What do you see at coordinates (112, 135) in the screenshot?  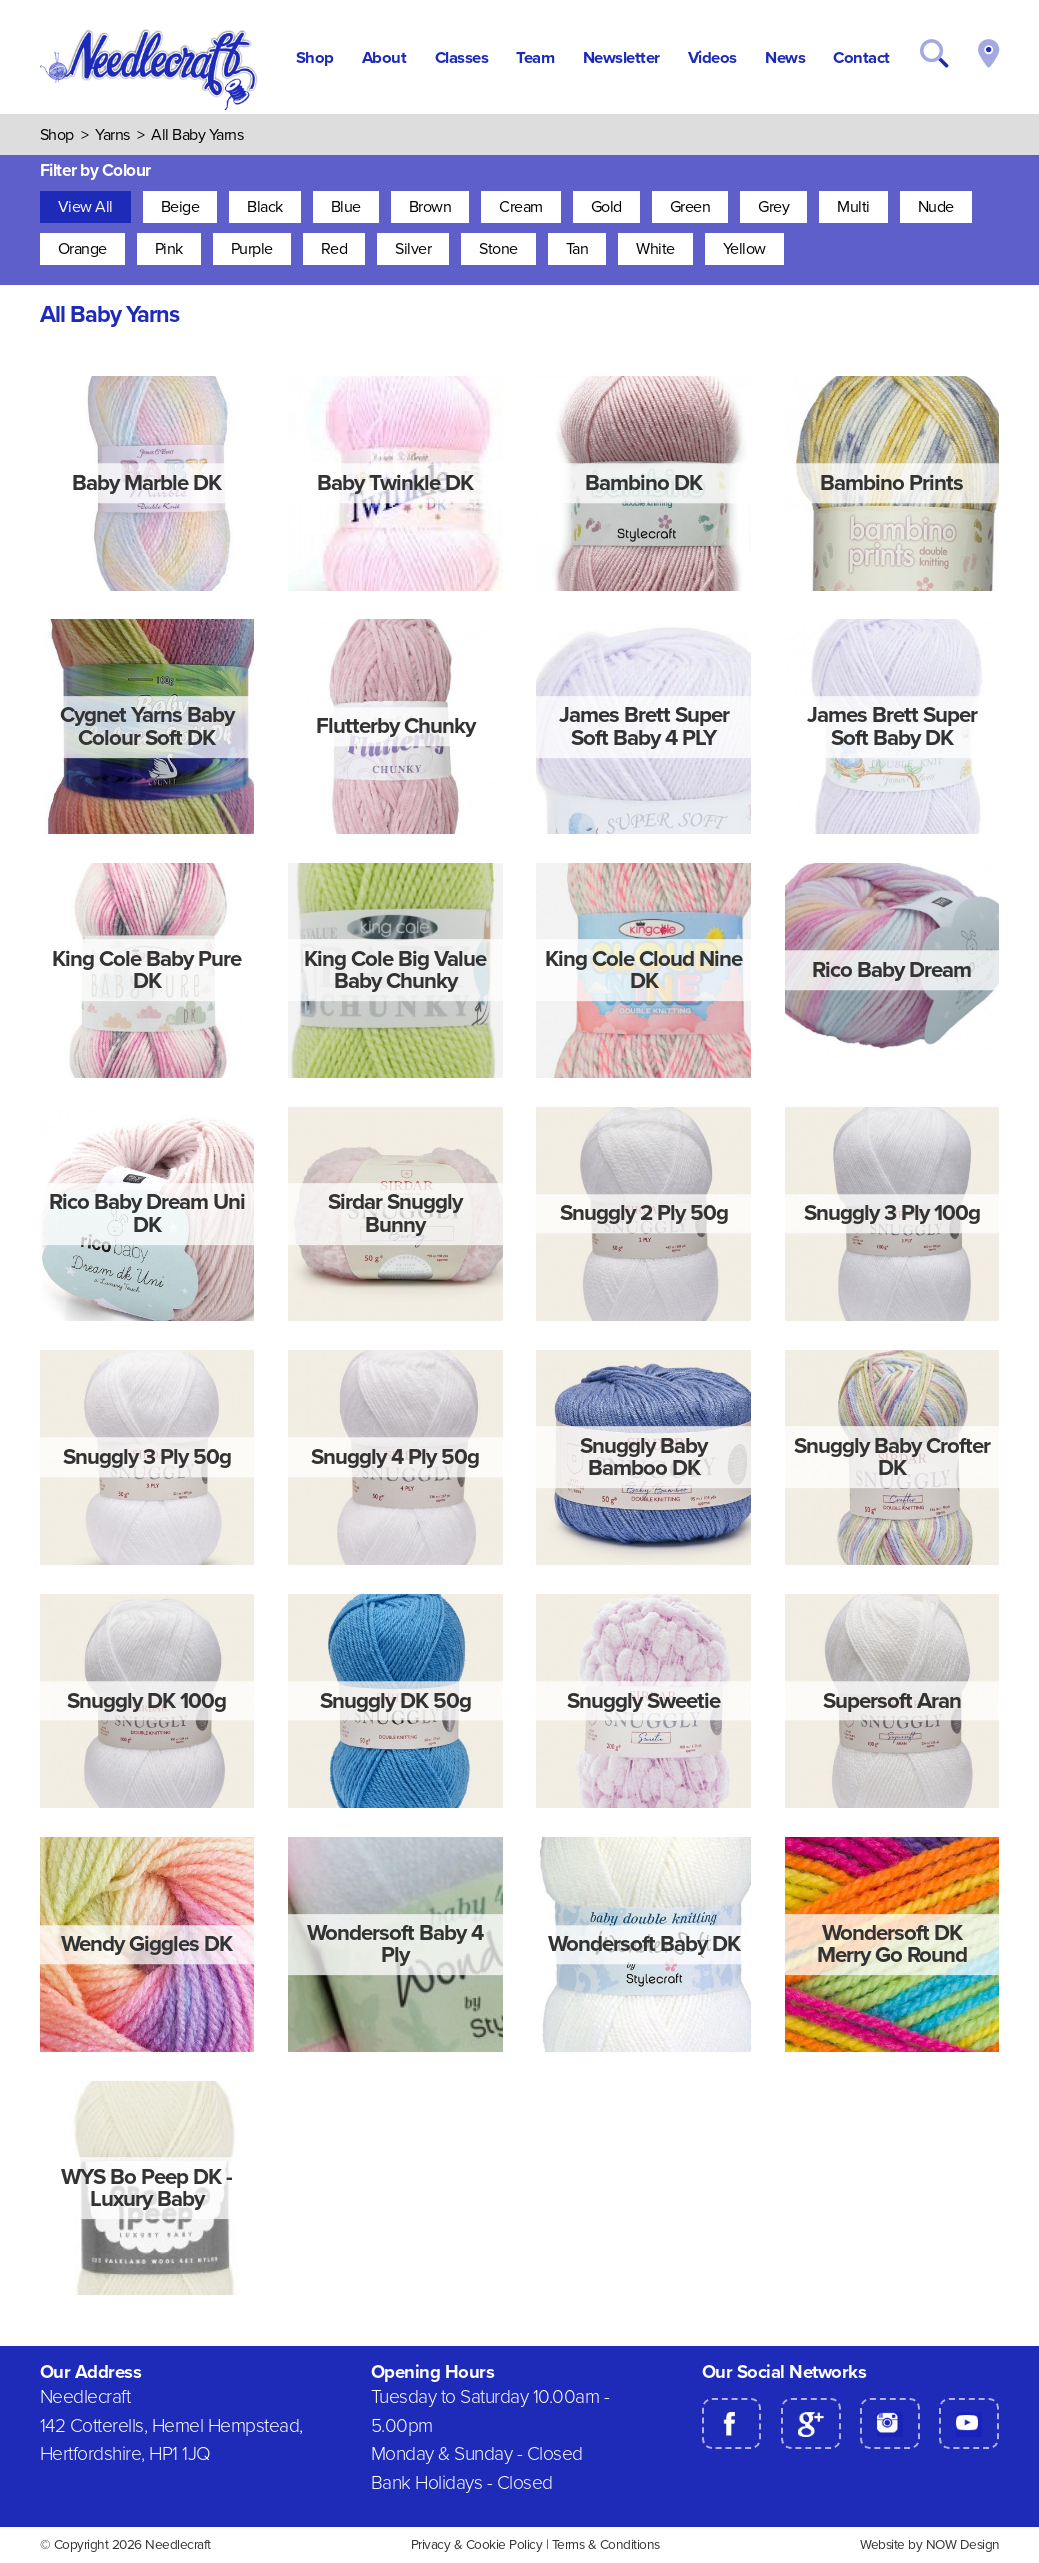 I see `Yarns` at bounding box center [112, 135].